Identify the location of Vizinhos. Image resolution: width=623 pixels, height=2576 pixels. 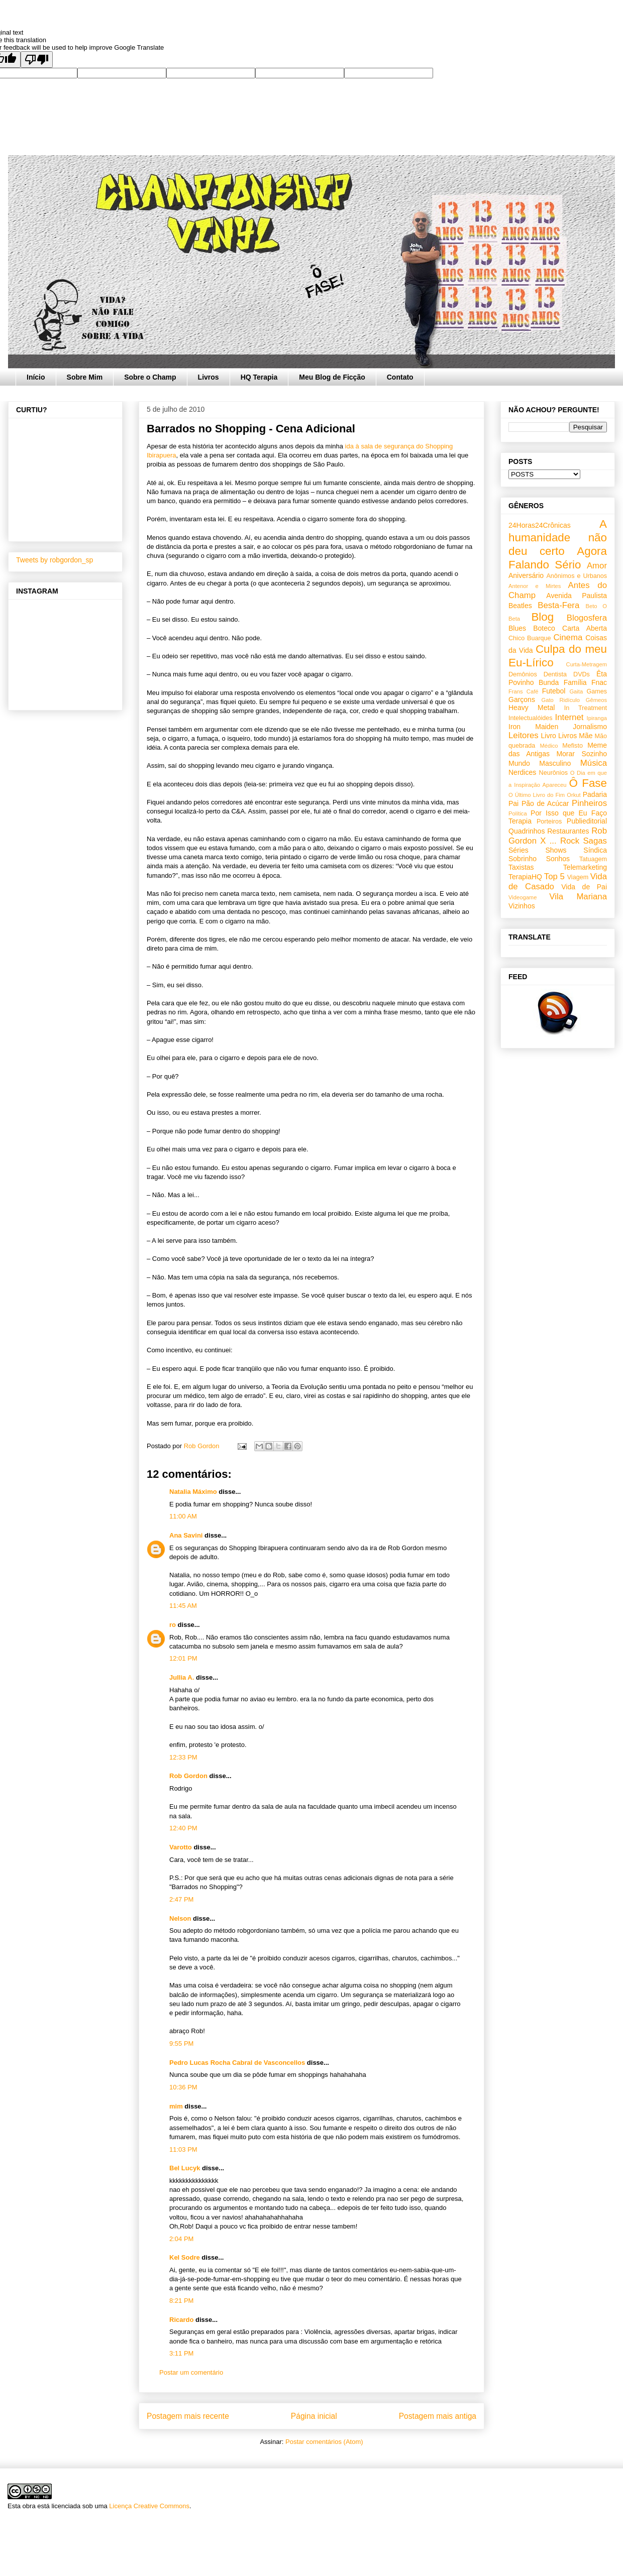
(521, 906).